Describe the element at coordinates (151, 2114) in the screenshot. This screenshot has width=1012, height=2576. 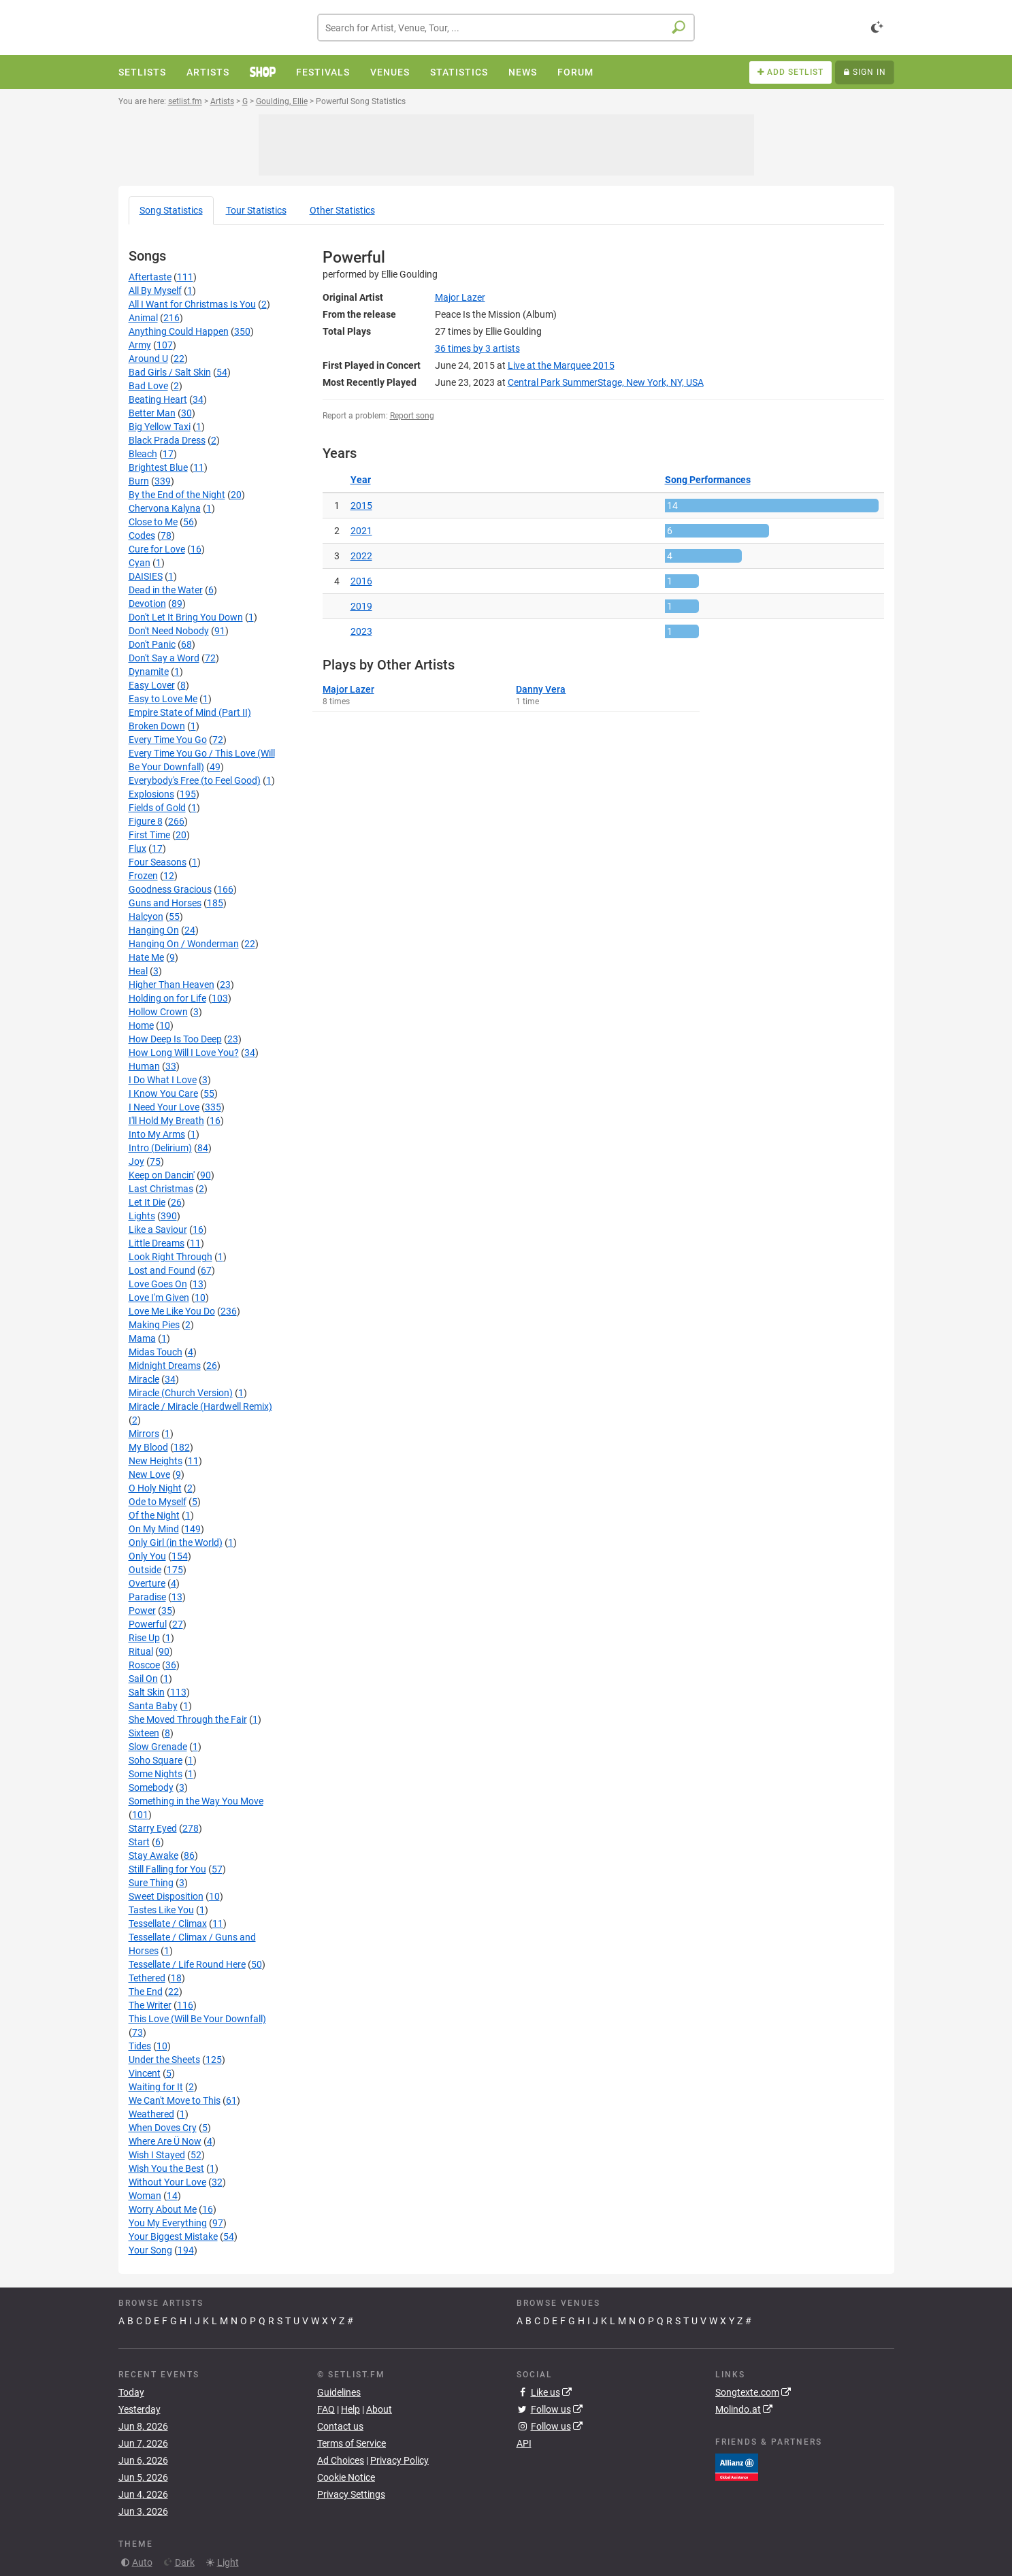
I see `Weathered` at that location.